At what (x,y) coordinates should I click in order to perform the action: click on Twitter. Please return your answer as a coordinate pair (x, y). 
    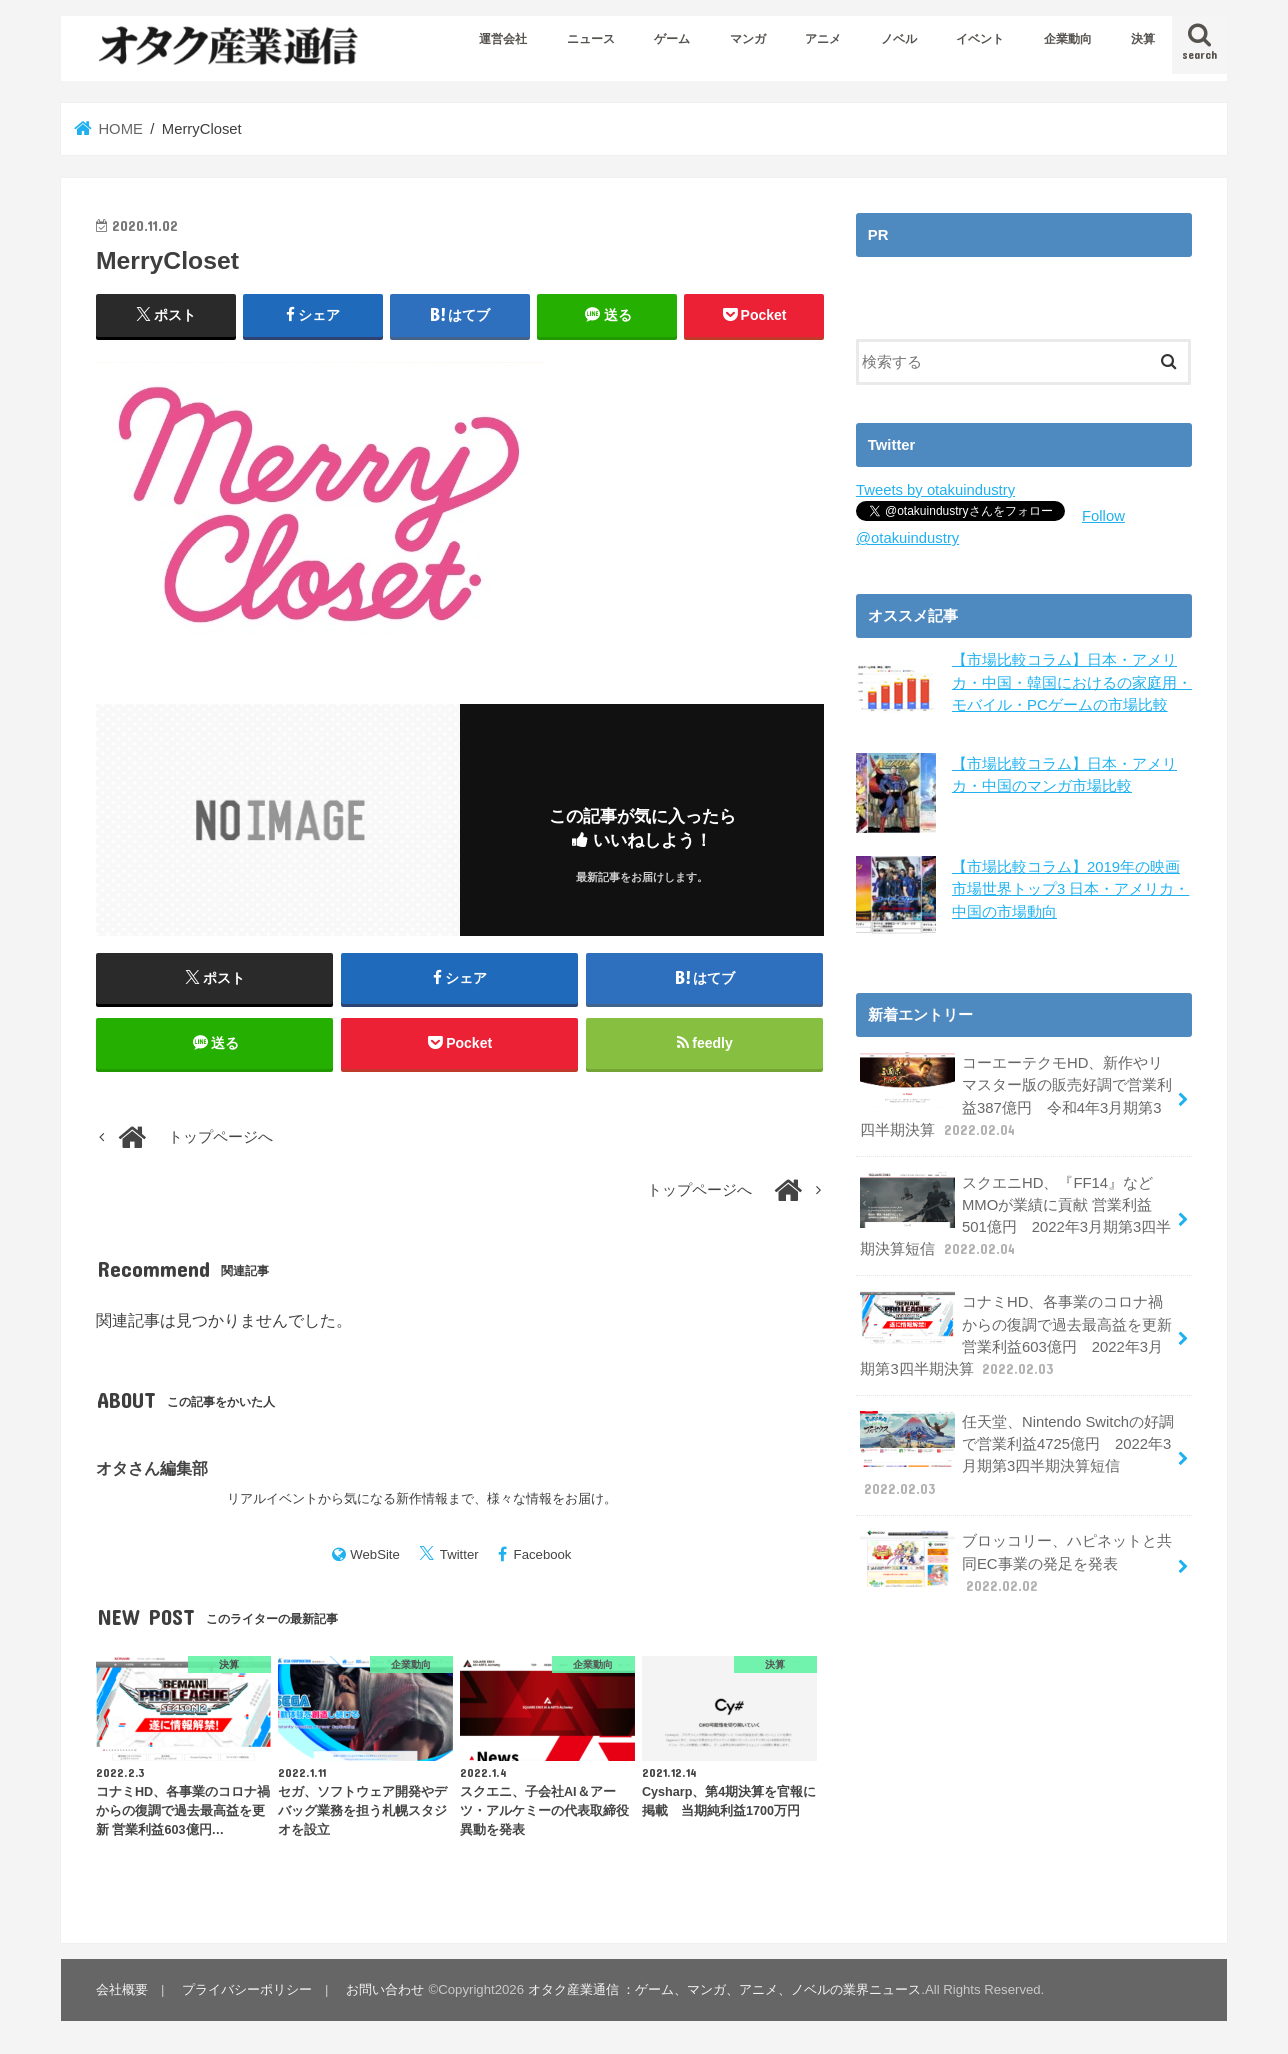
    Looking at the image, I should click on (459, 1554).